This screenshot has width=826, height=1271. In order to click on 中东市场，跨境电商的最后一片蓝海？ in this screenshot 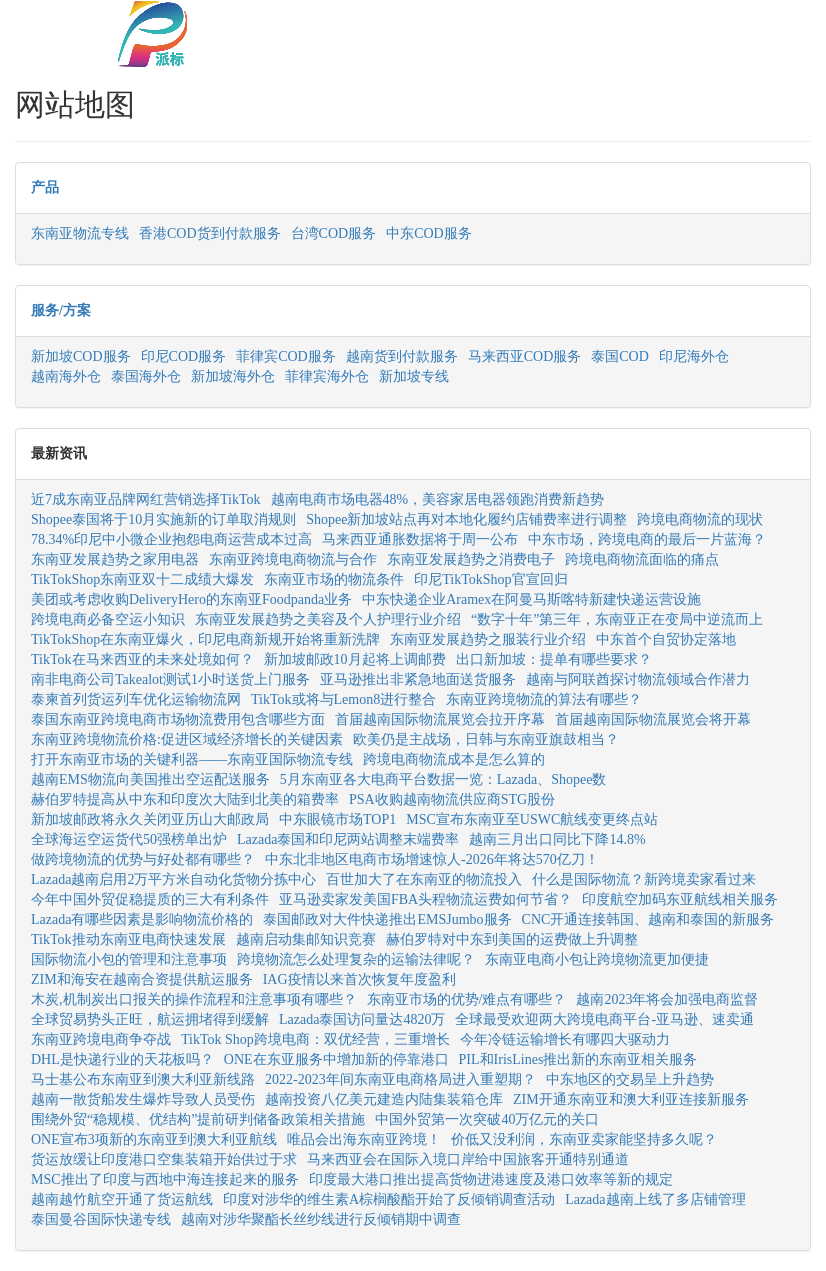, I will do `click(647, 539)`.